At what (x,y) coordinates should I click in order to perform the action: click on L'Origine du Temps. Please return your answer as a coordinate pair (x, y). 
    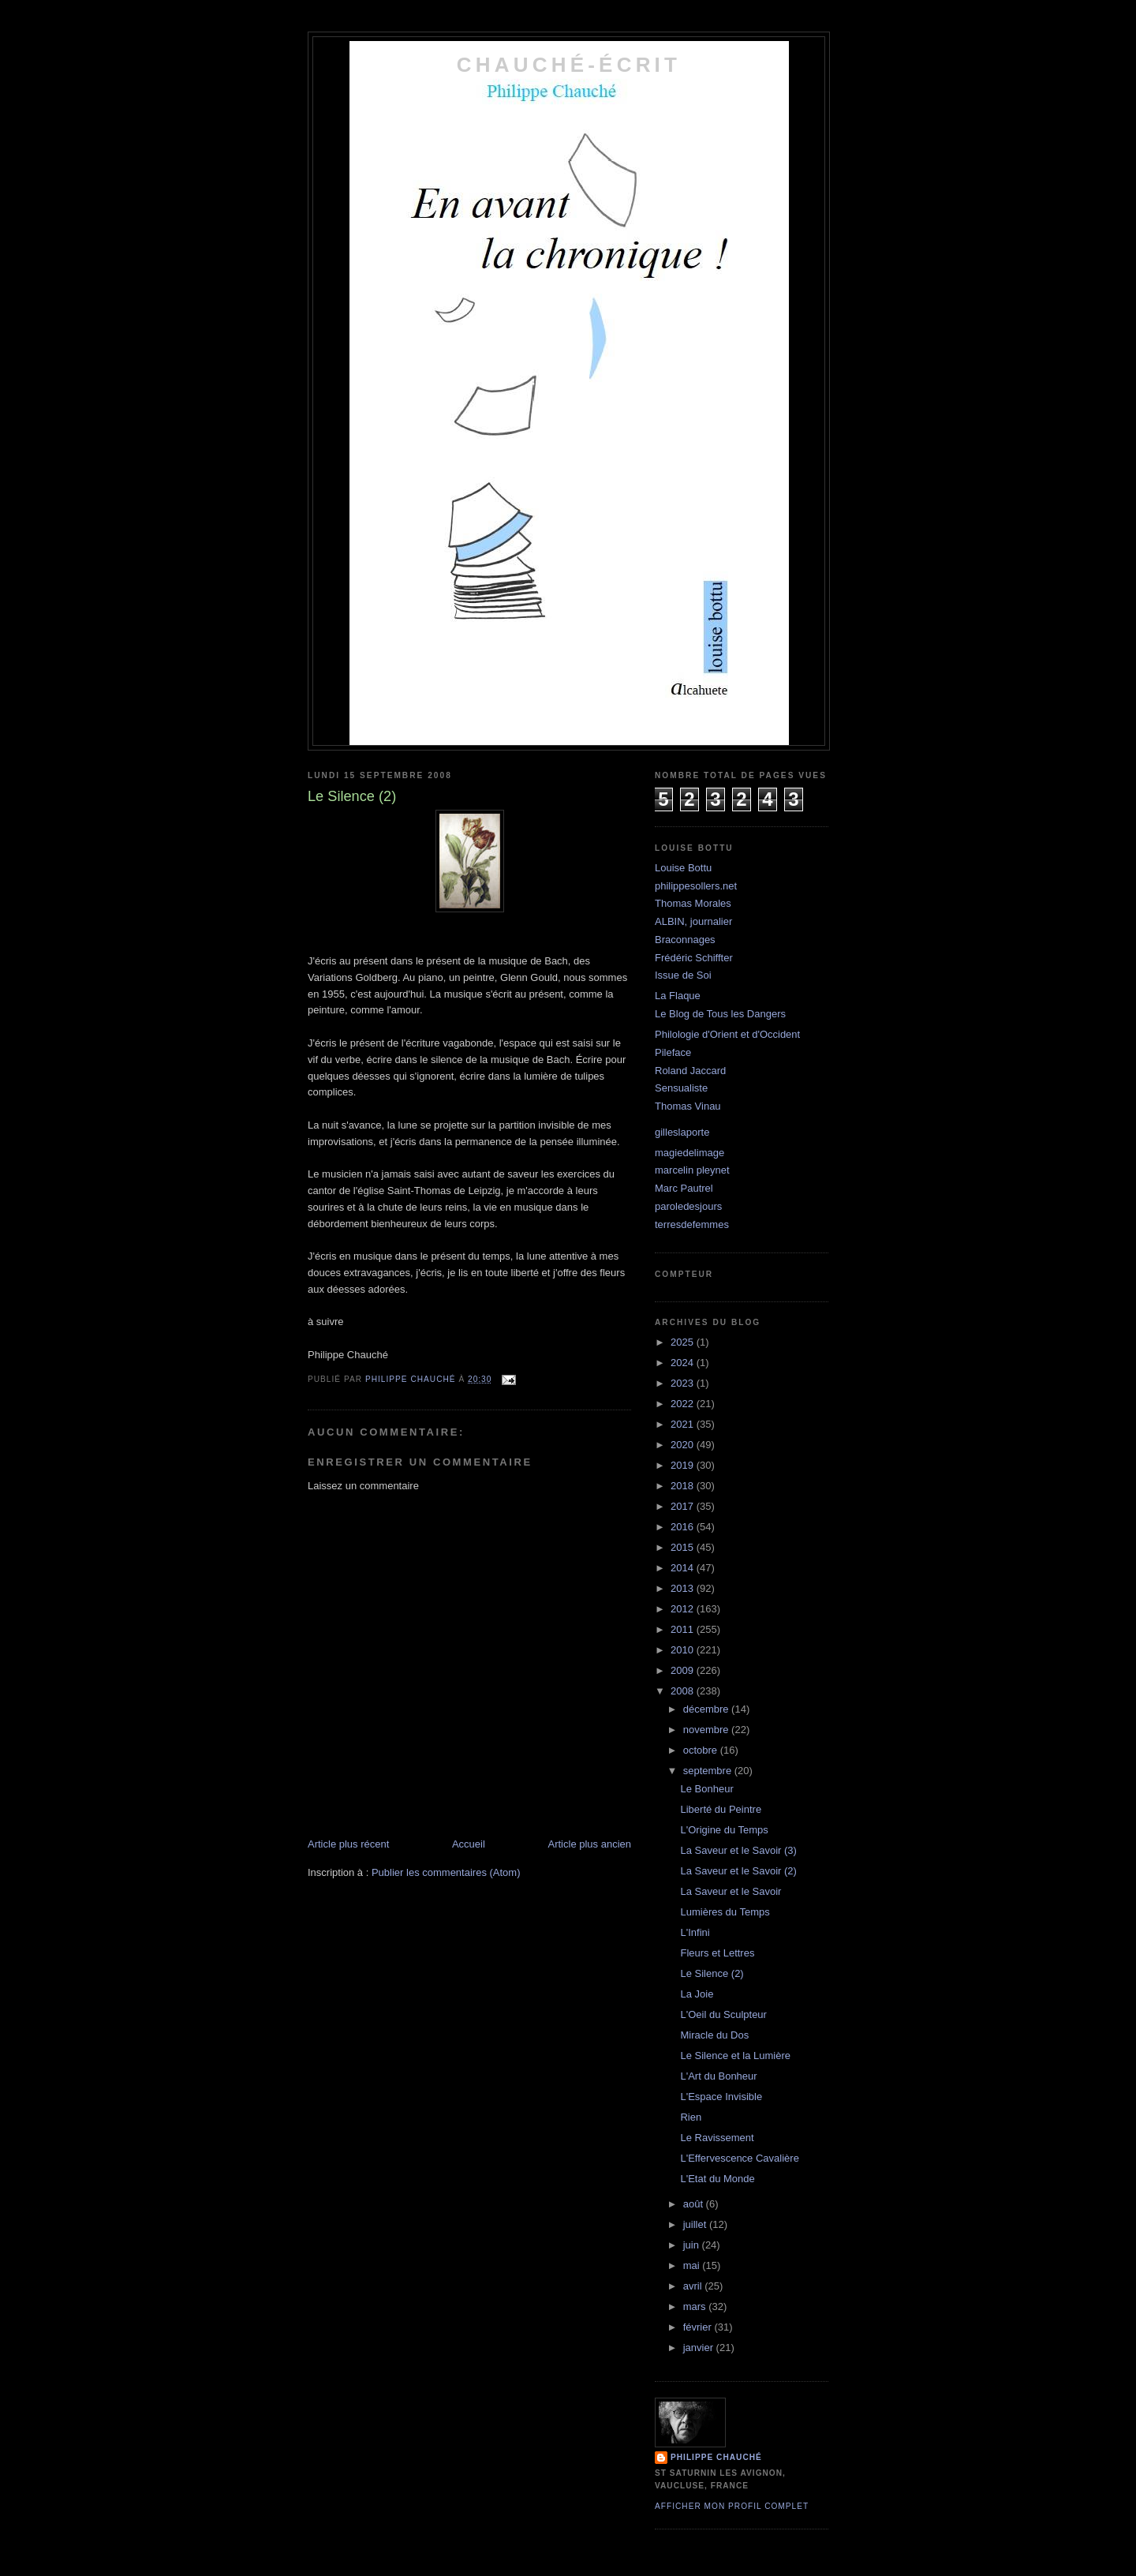
    Looking at the image, I should click on (724, 1830).